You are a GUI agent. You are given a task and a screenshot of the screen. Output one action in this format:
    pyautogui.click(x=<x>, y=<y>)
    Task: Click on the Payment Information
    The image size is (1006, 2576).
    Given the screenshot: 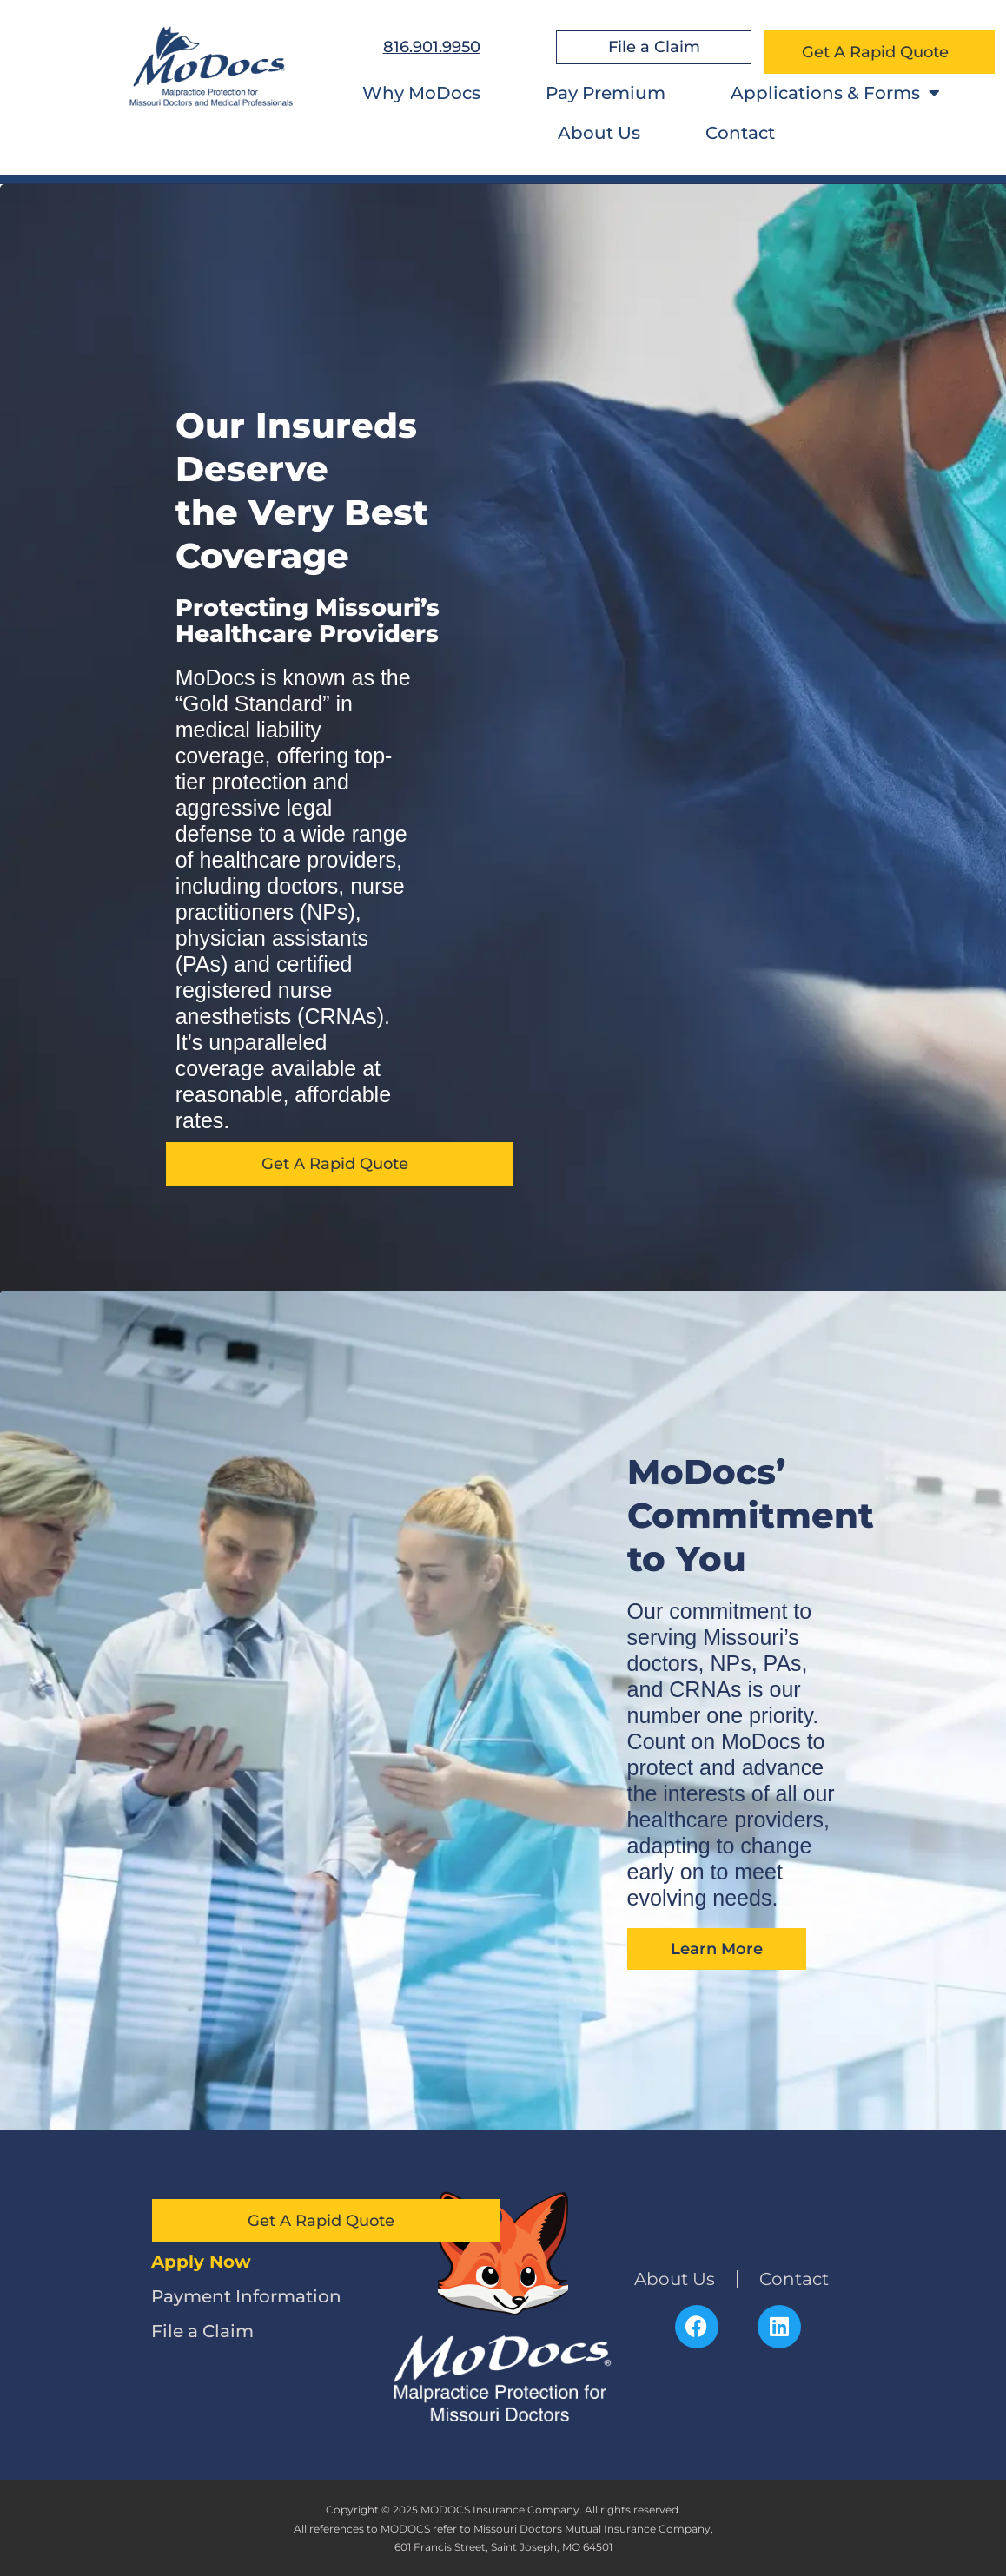 What is the action you would take?
    pyautogui.click(x=246, y=2296)
    